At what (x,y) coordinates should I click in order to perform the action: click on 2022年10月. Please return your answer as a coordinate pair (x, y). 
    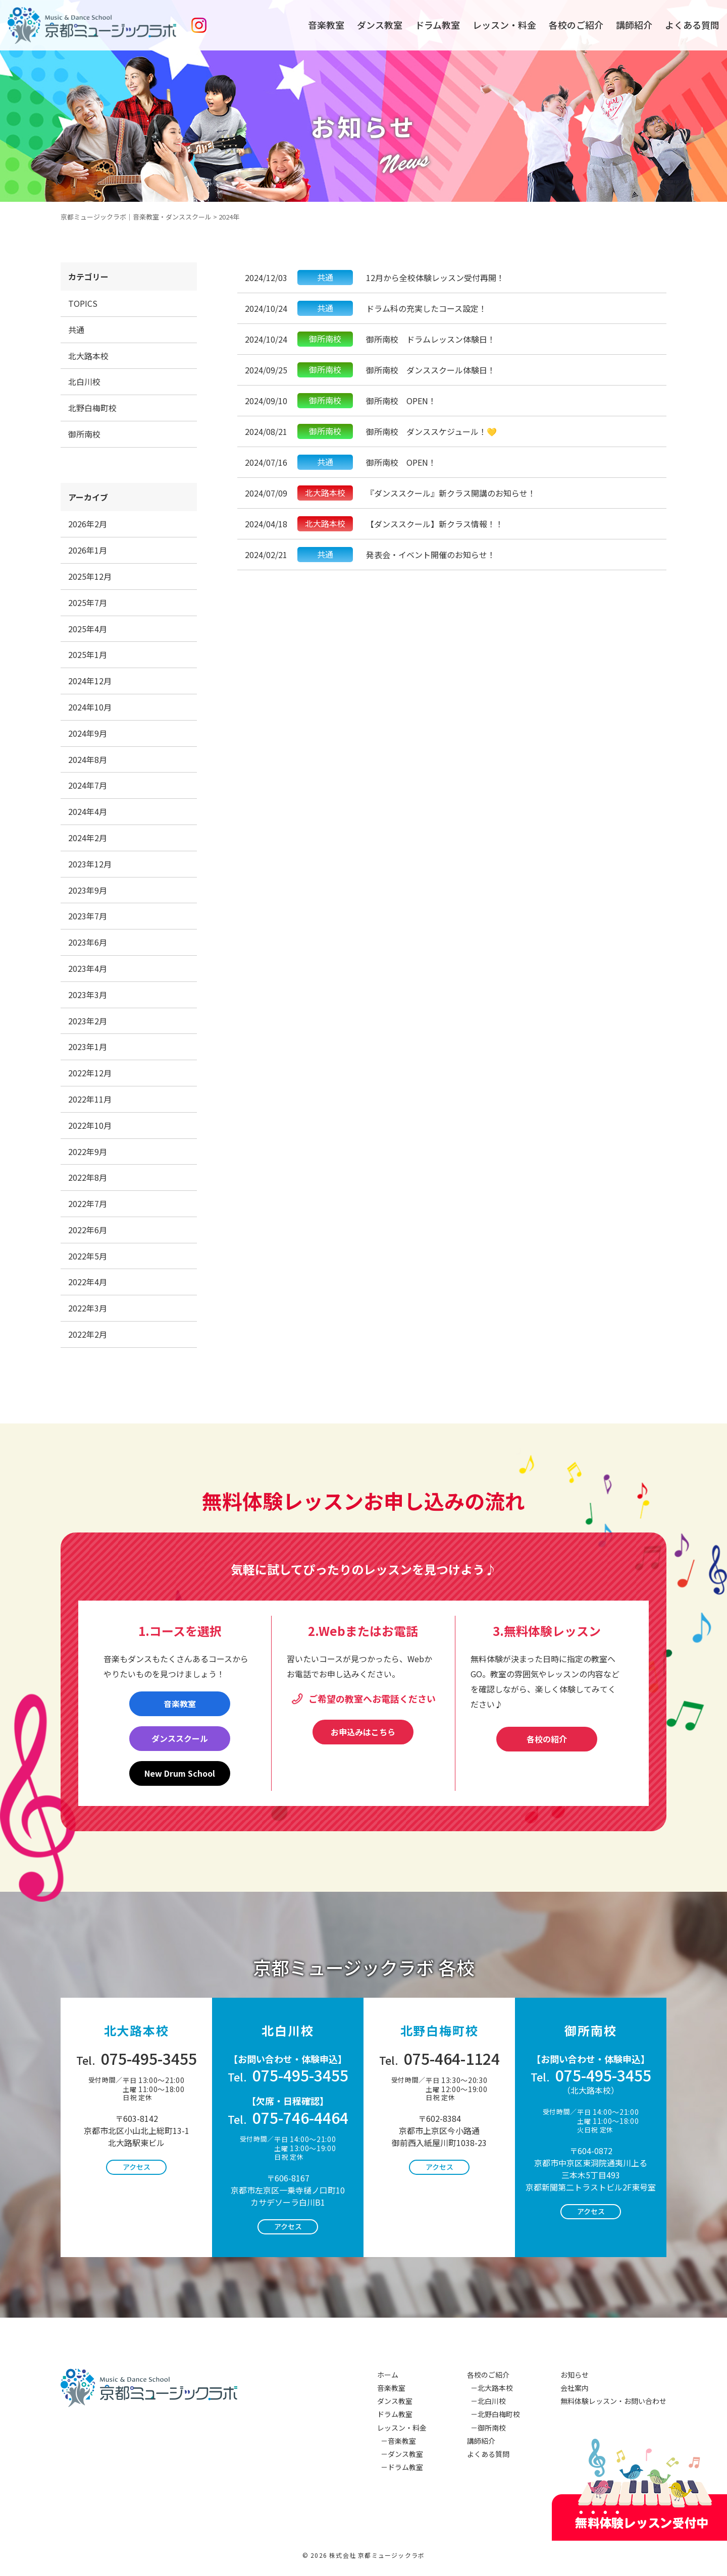
    Looking at the image, I should click on (90, 1125).